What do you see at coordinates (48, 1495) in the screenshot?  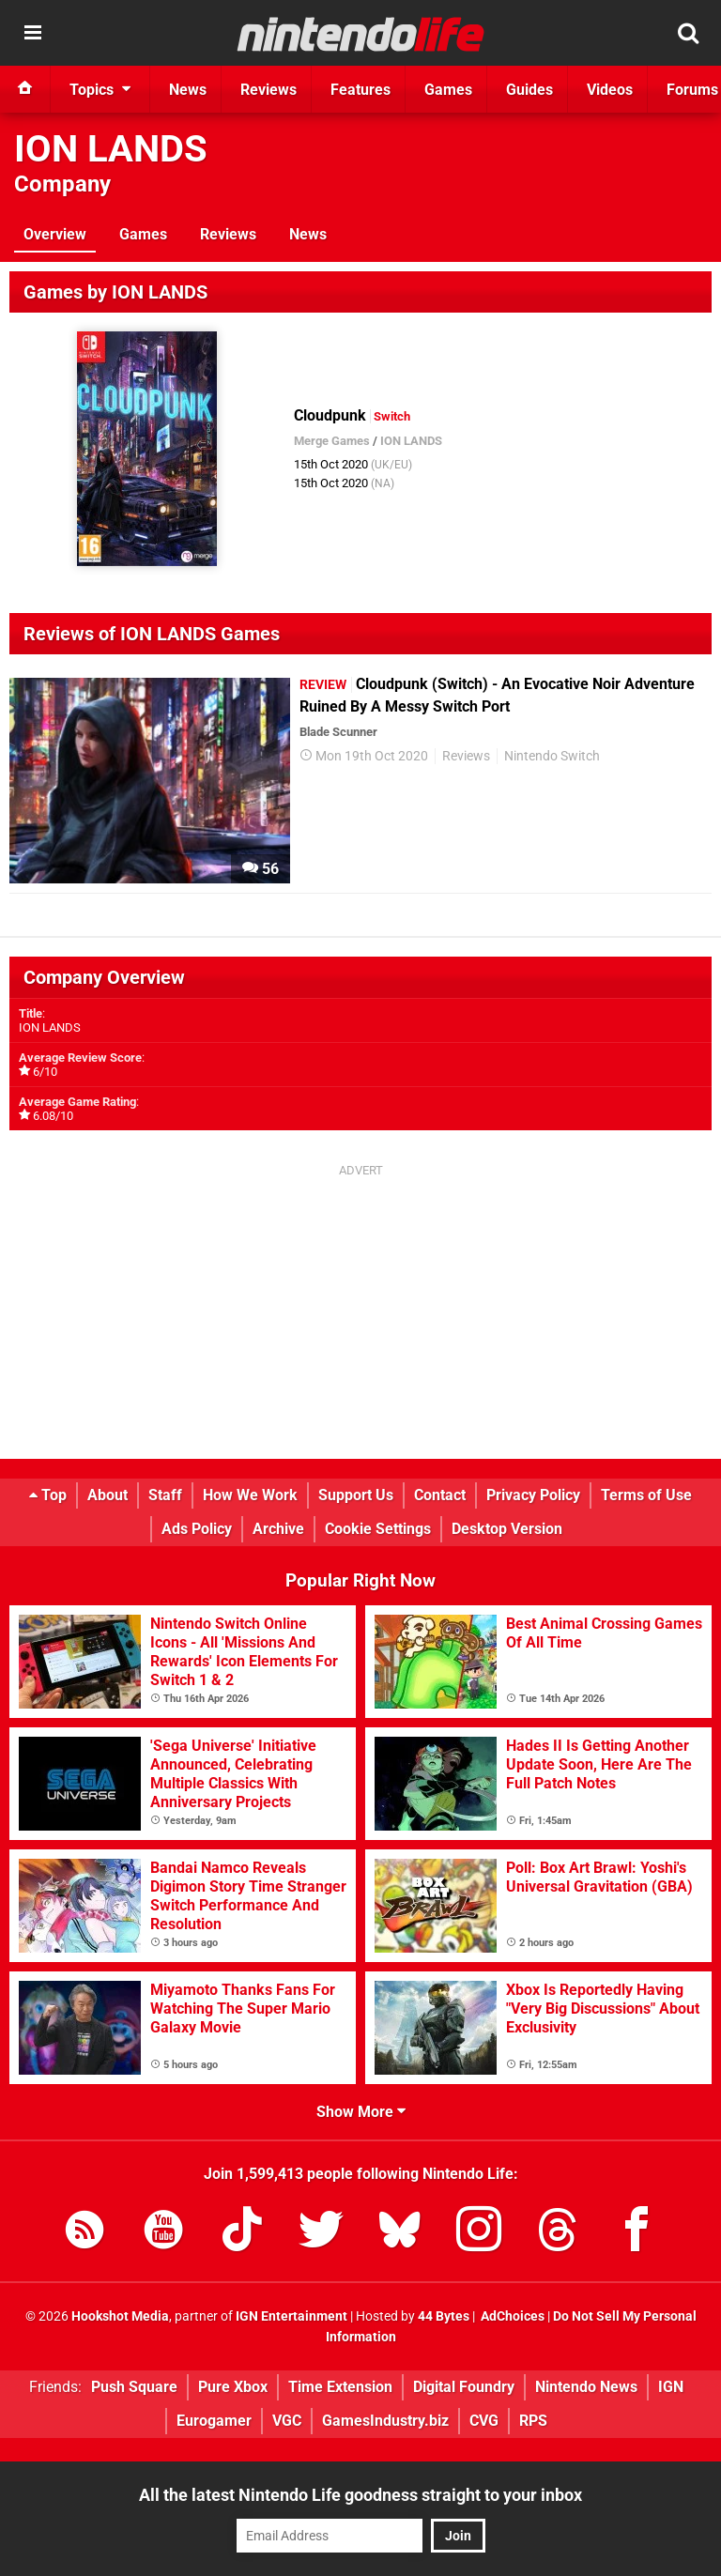 I see `Top` at bounding box center [48, 1495].